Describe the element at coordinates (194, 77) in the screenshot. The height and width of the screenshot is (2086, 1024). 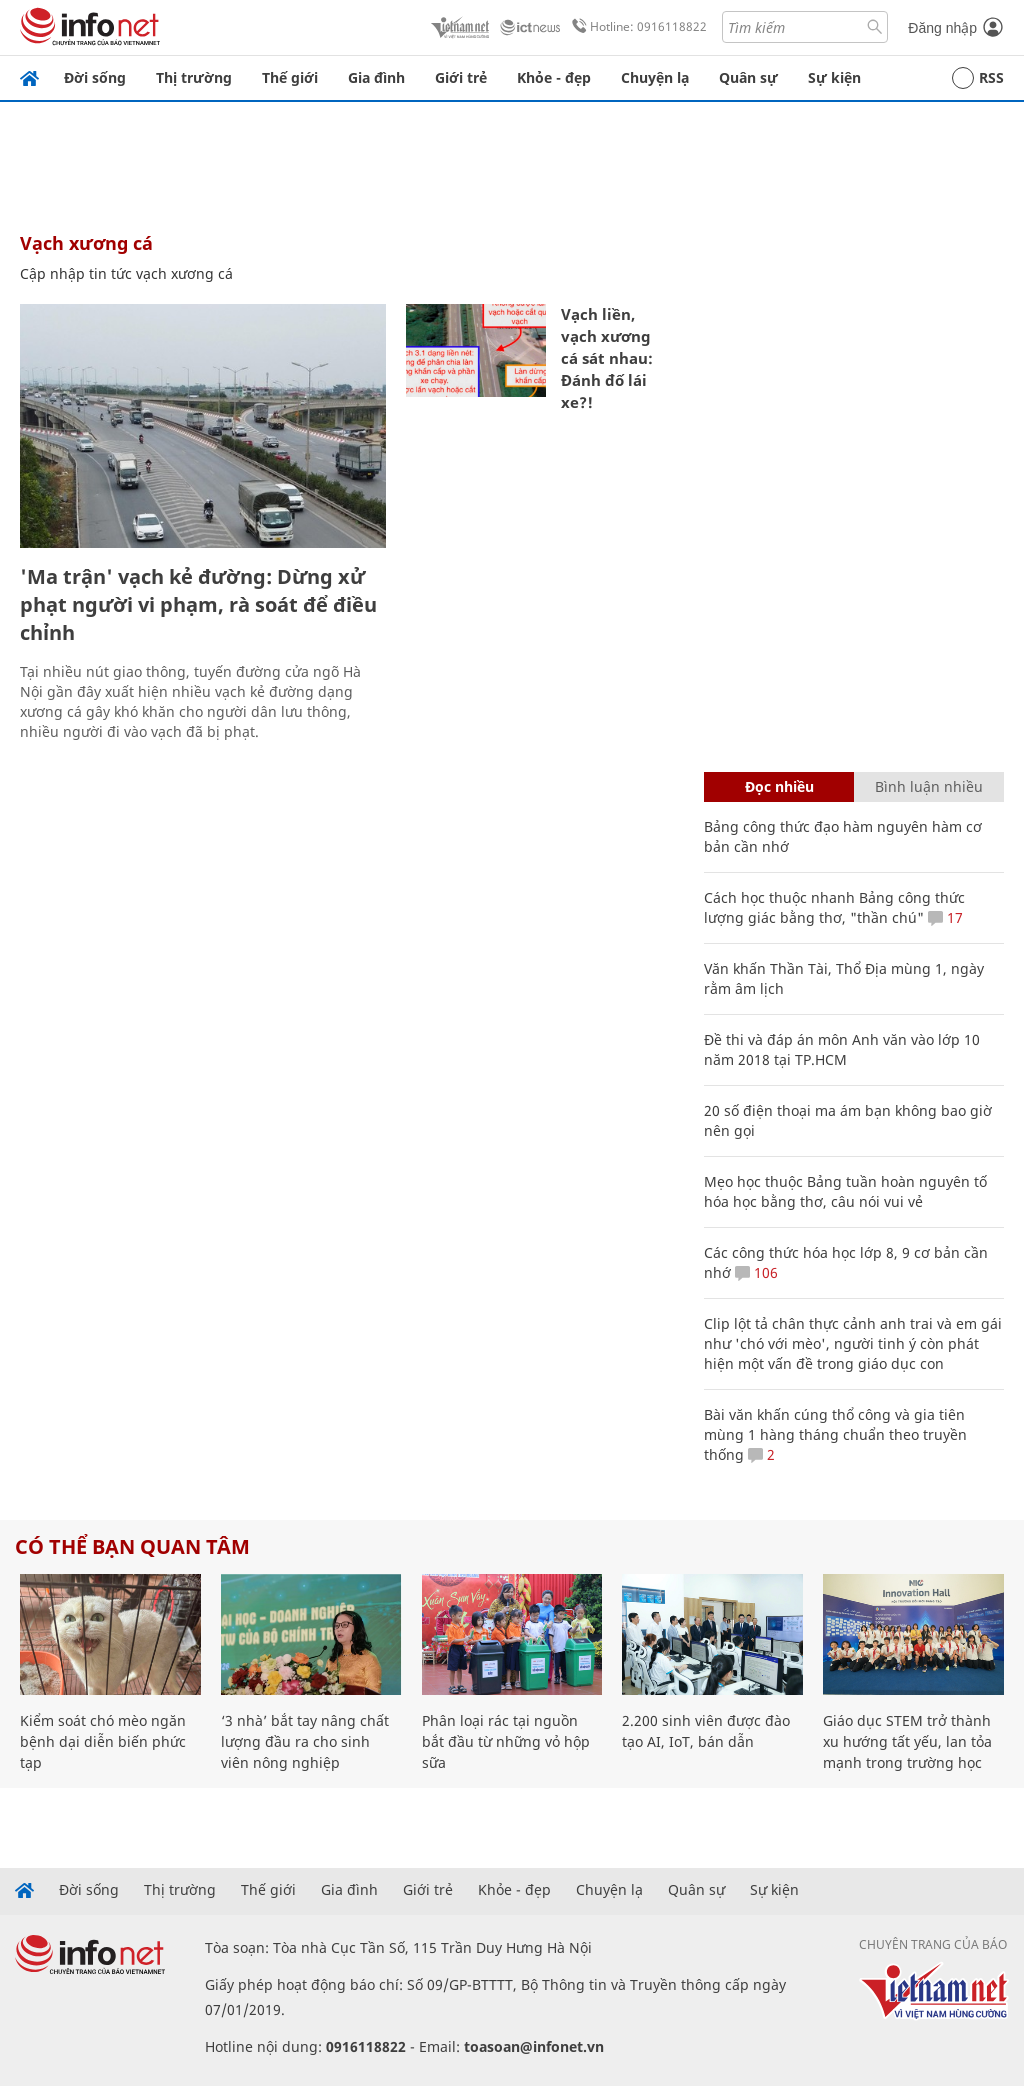
I see `Thị trường` at that location.